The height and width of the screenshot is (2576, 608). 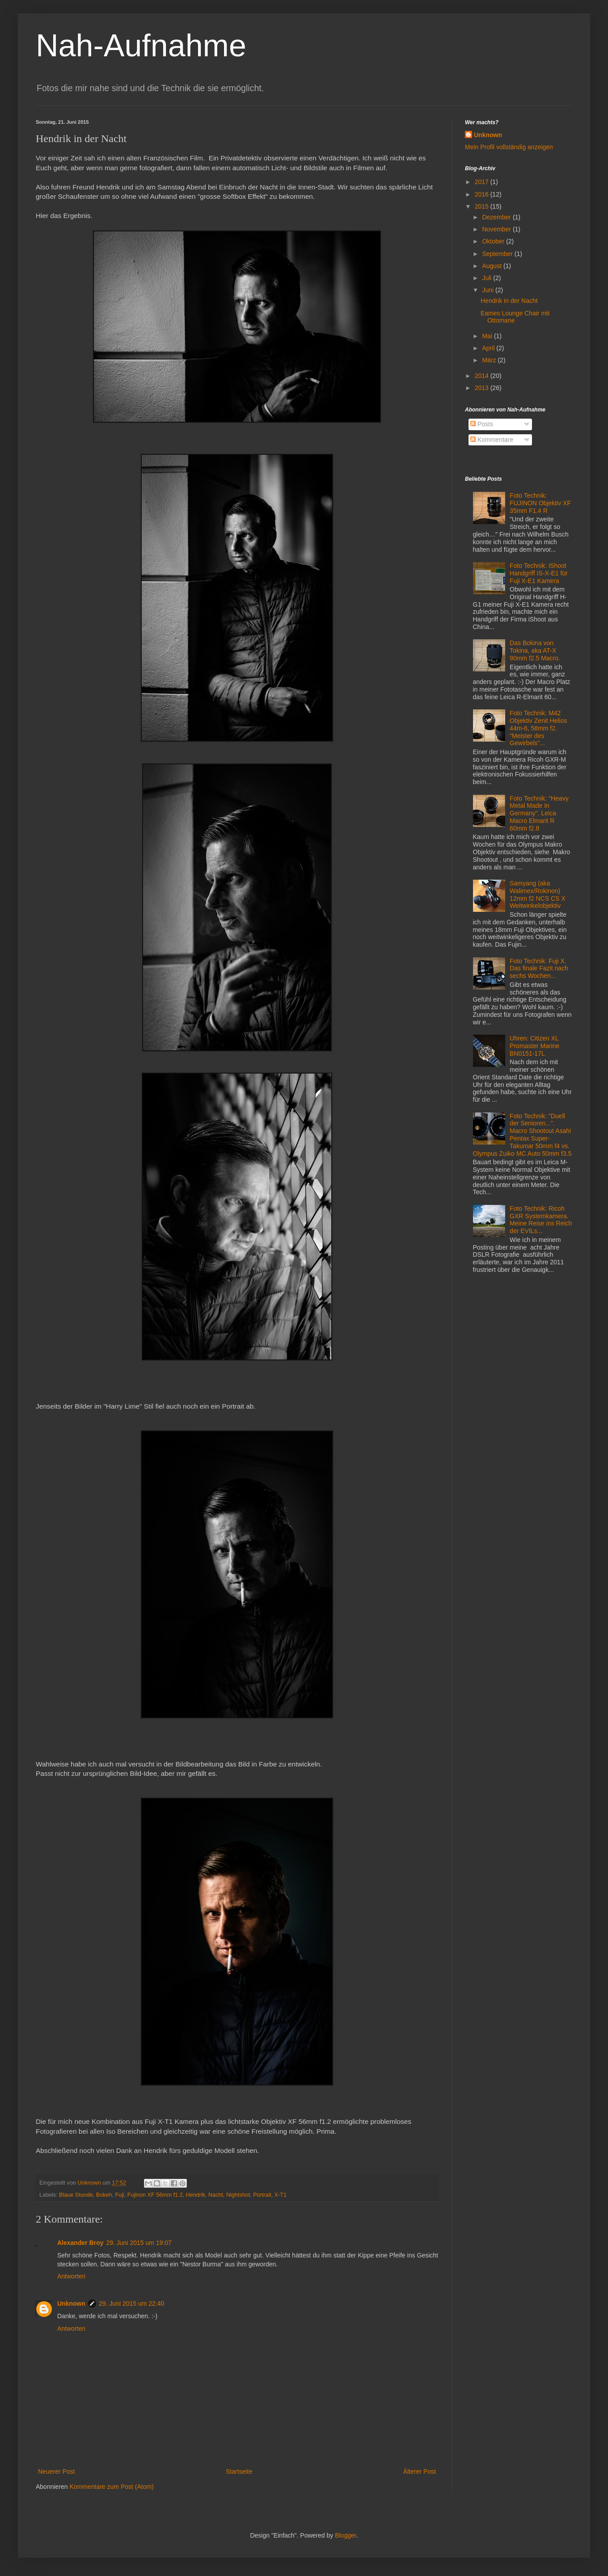 I want to click on Unknown, so click(x=71, y=2303).